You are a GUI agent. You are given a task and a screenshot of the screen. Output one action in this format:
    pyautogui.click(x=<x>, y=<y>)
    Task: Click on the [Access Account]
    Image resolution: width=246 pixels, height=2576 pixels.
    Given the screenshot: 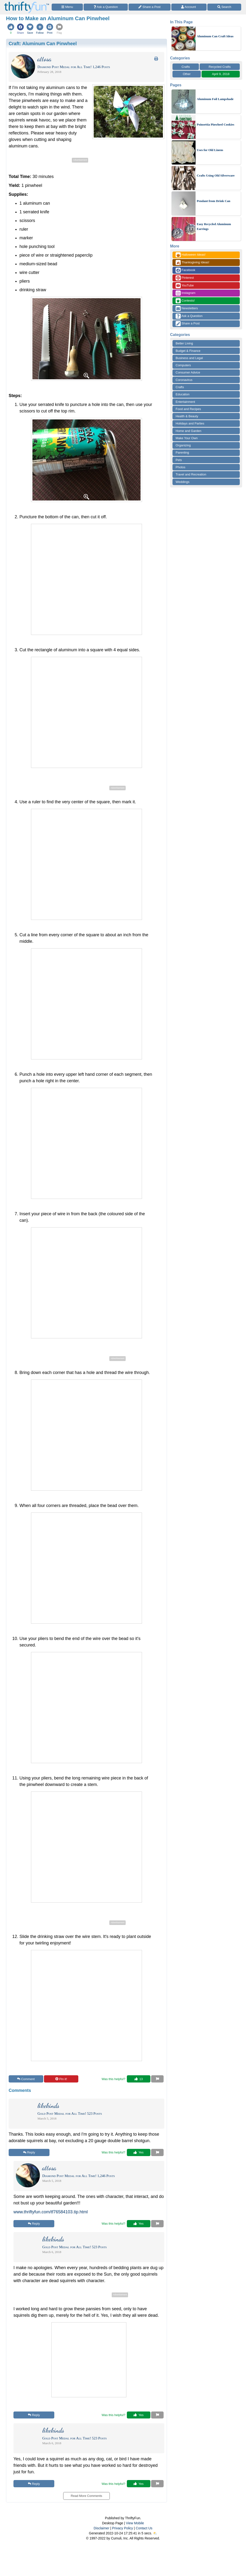 What is the action you would take?
    pyautogui.click(x=189, y=7)
    